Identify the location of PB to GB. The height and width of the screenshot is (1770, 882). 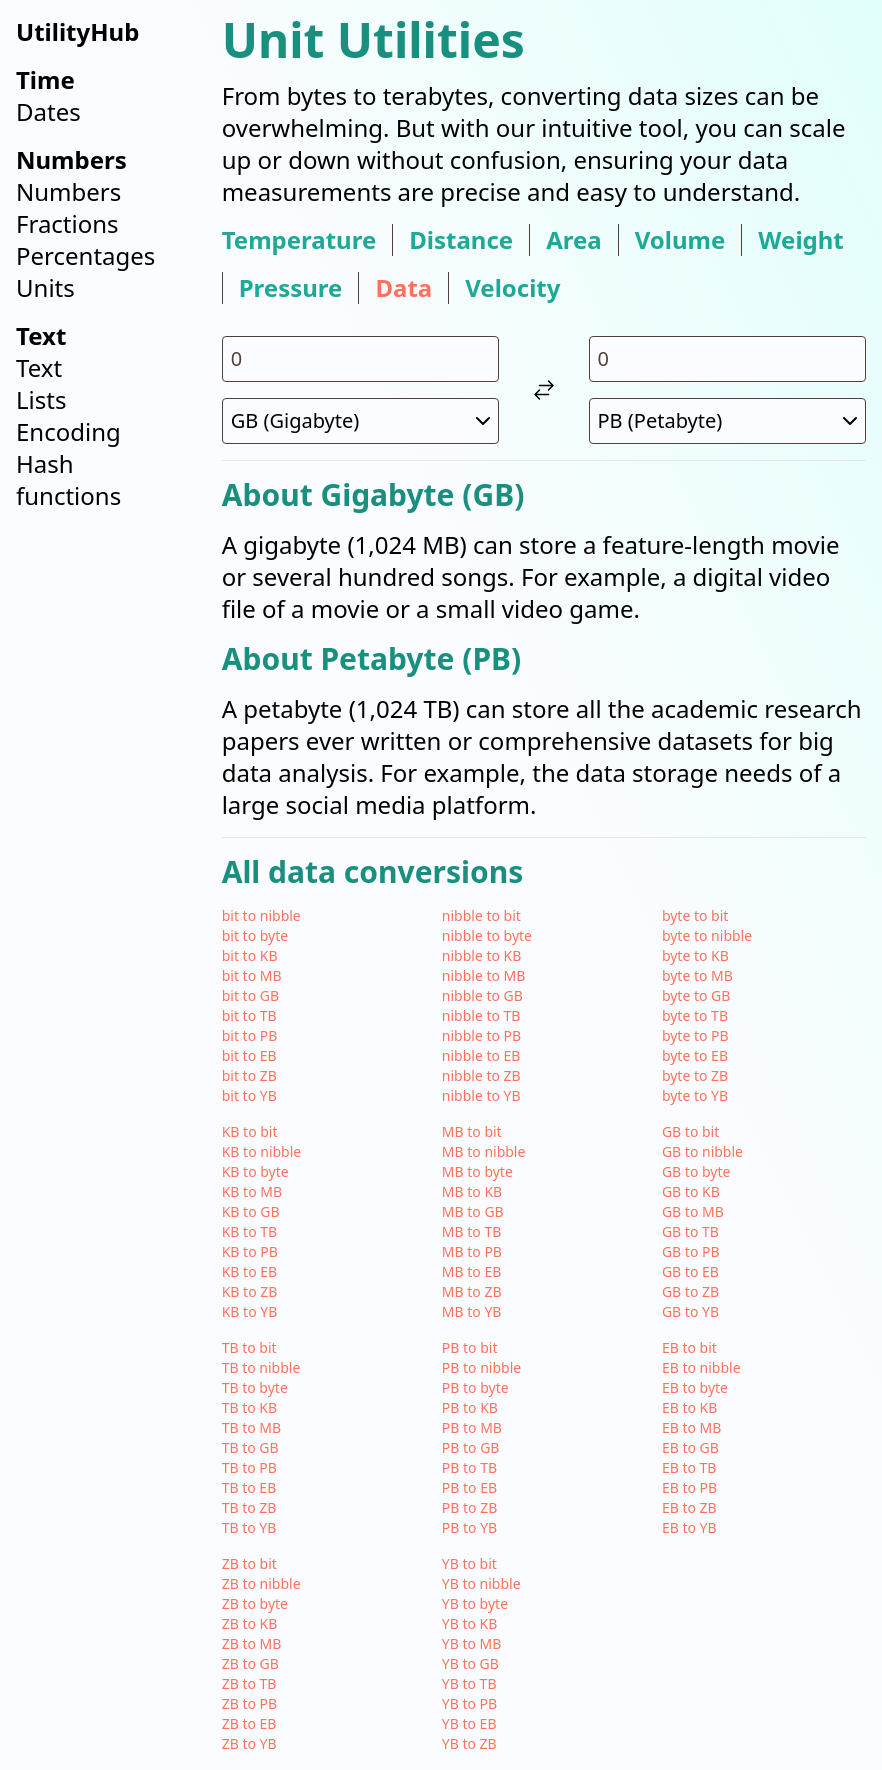
(471, 1447).